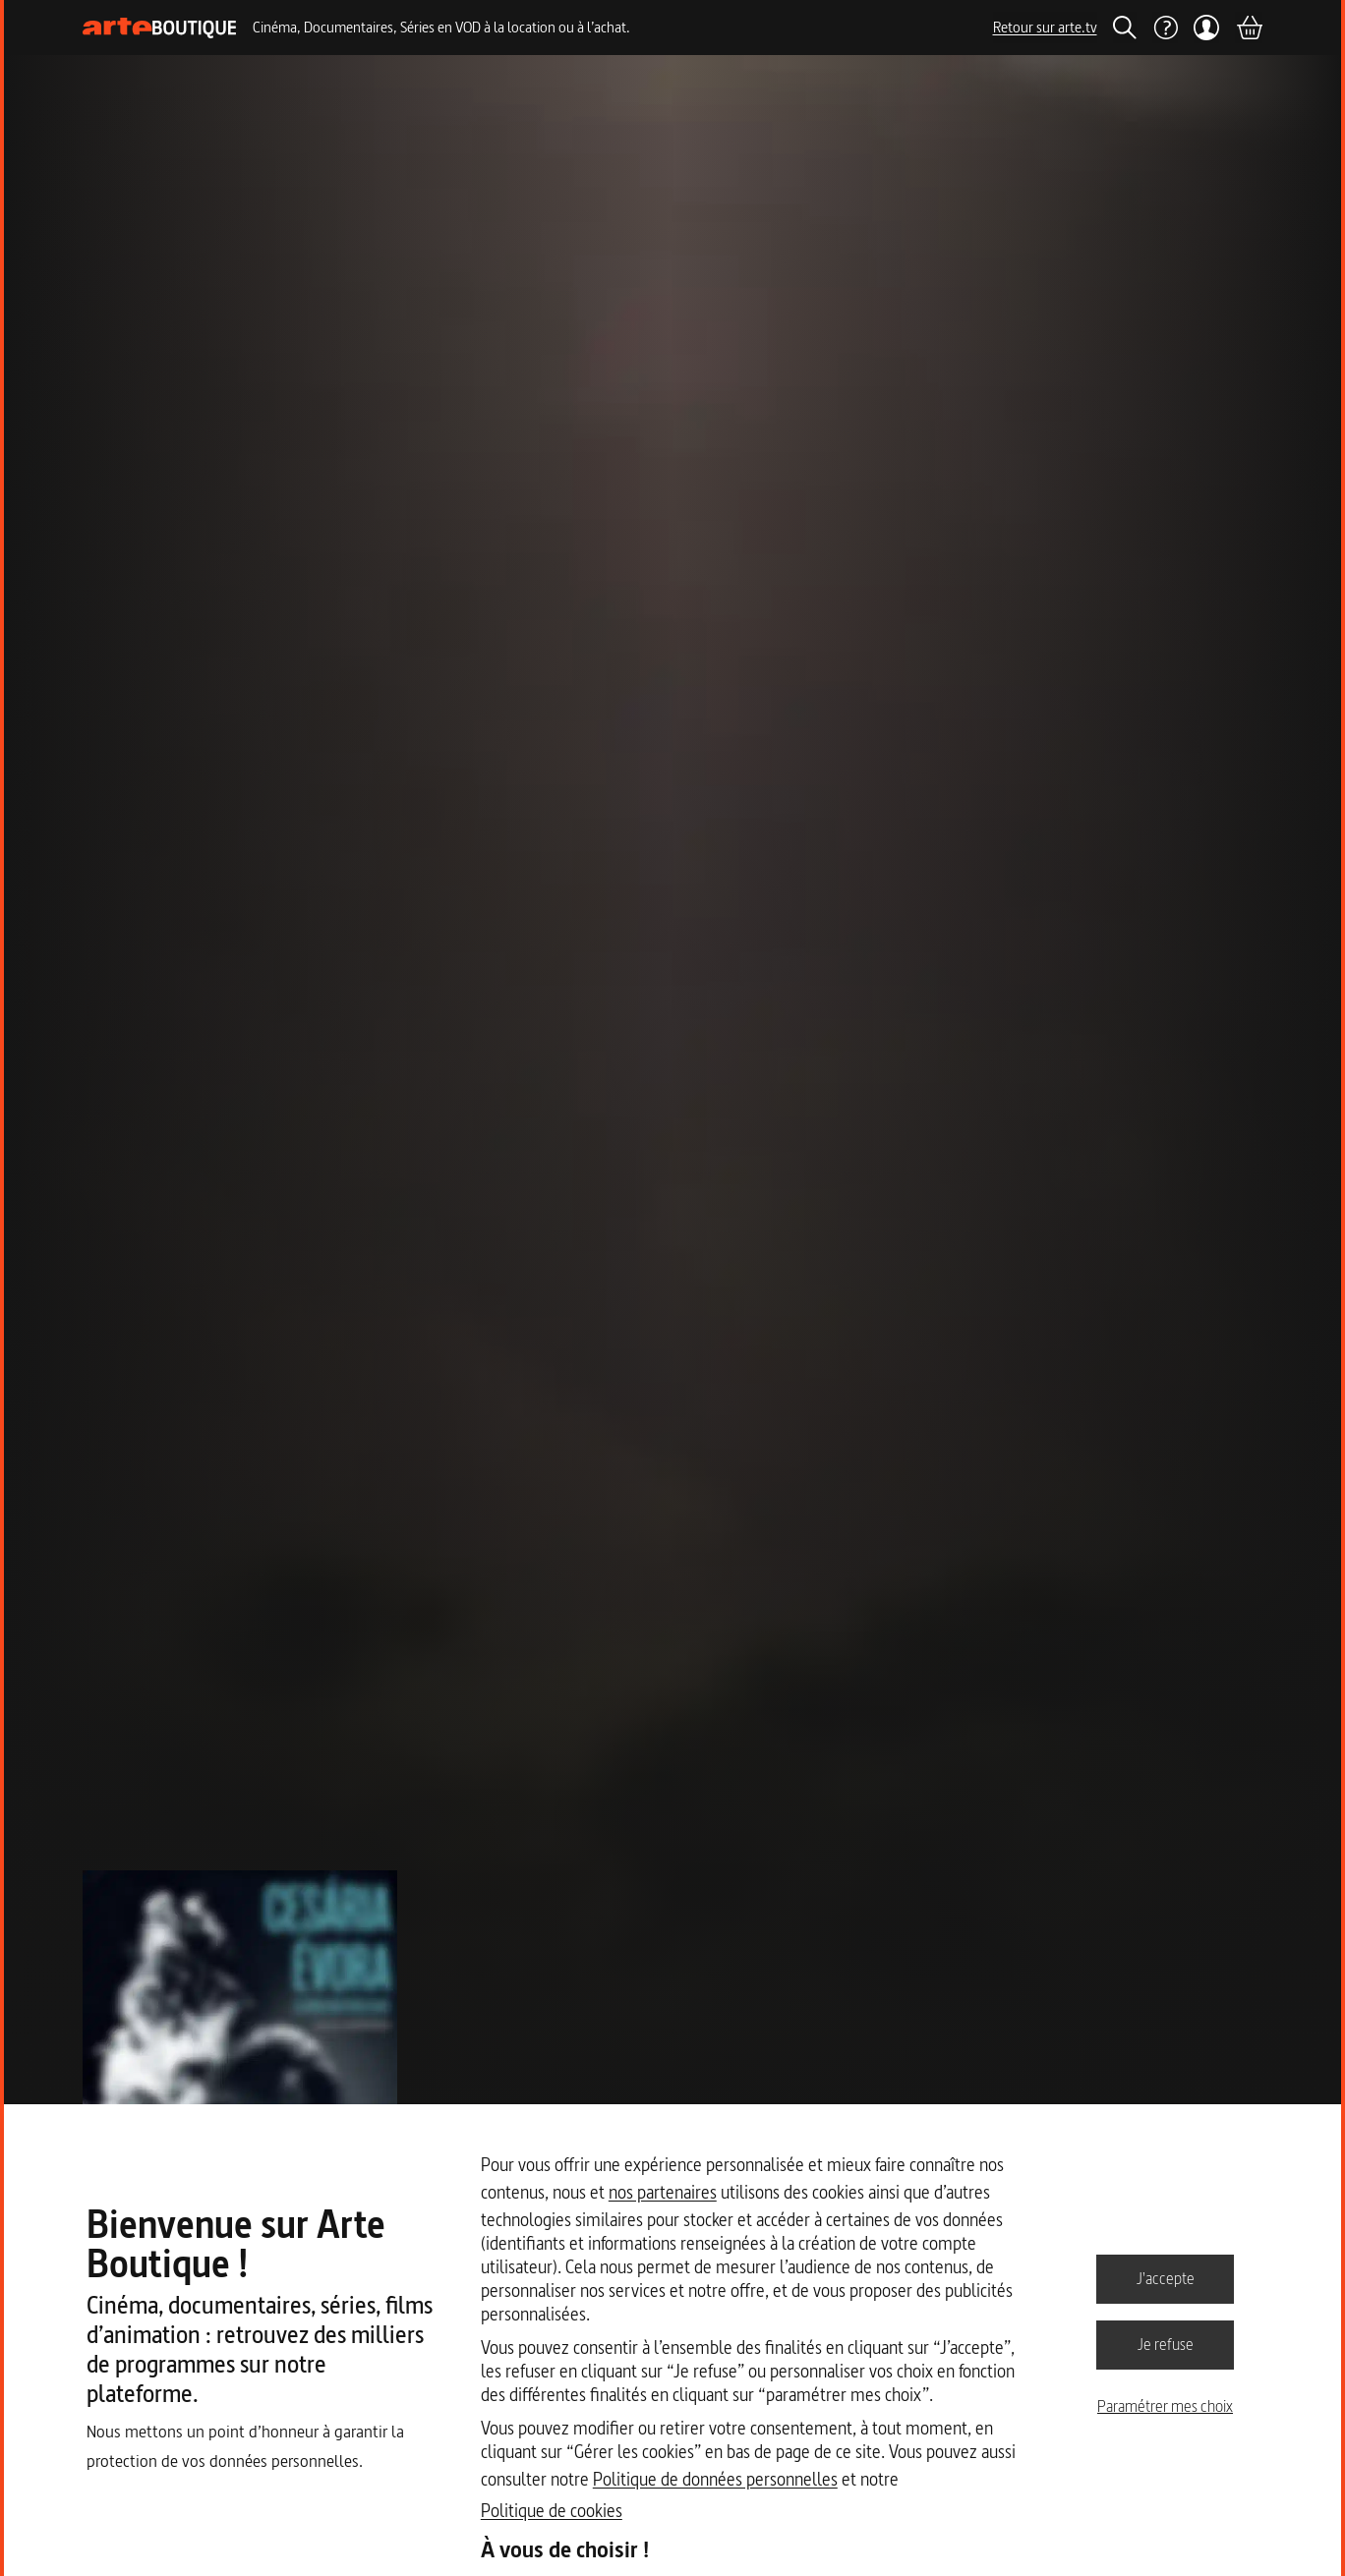  What do you see at coordinates (1045, 27) in the screenshot?
I see `Retour sur arte.tv` at bounding box center [1045, 27].